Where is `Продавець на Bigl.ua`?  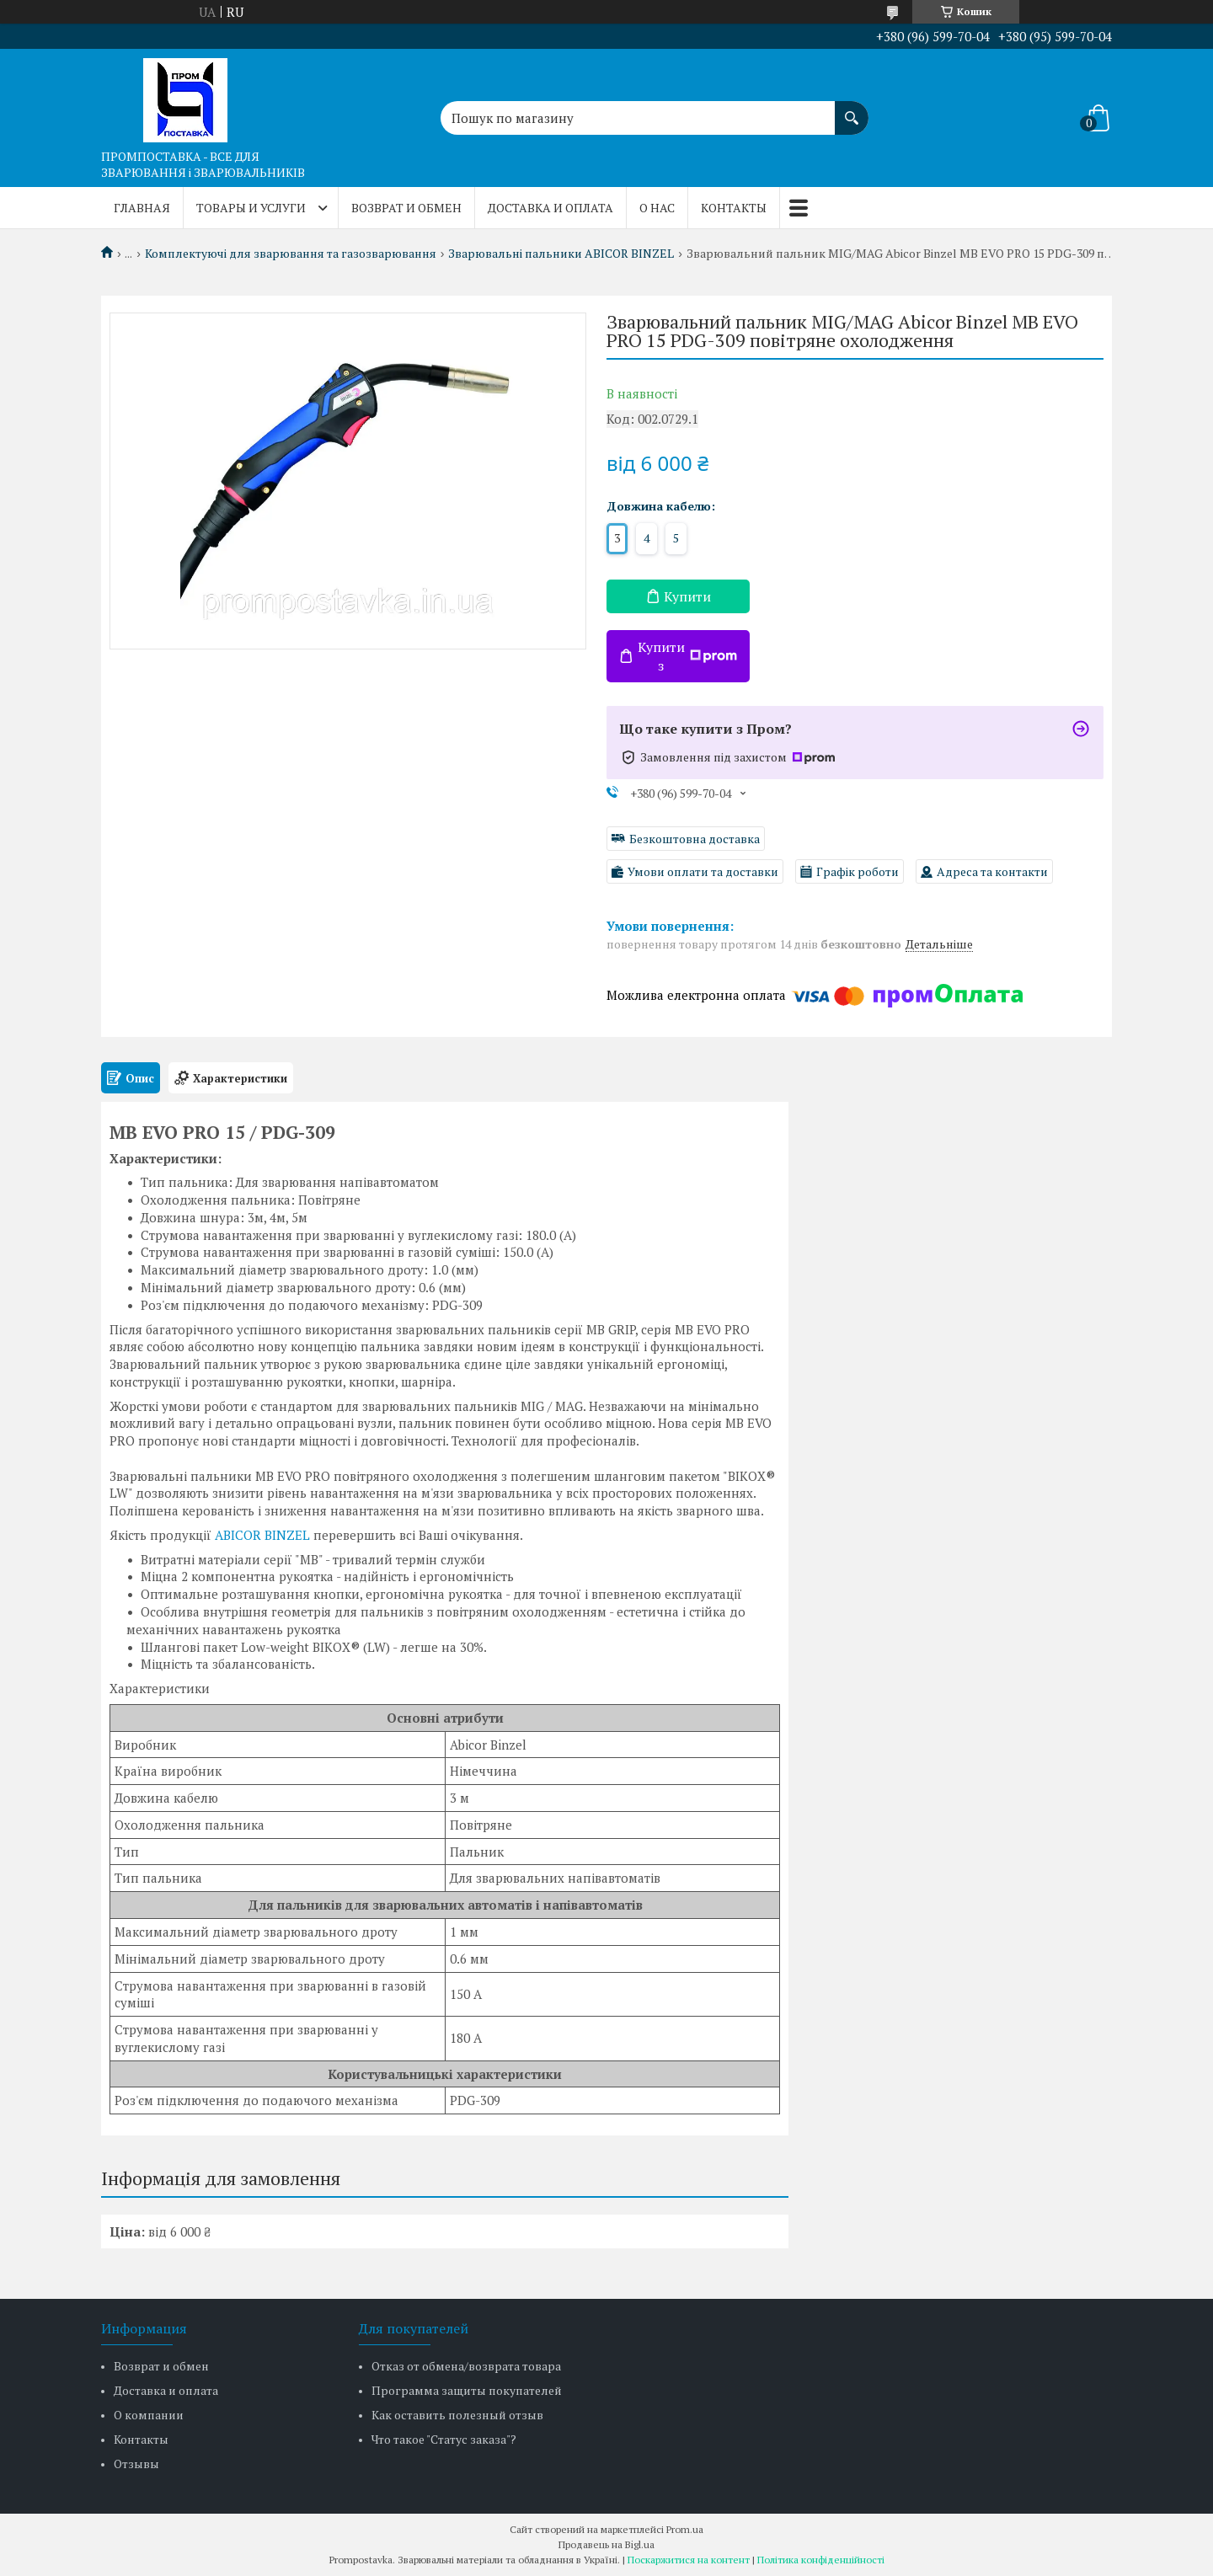 Продавець на Bigl.ua is located at coordinates (606, 2544).